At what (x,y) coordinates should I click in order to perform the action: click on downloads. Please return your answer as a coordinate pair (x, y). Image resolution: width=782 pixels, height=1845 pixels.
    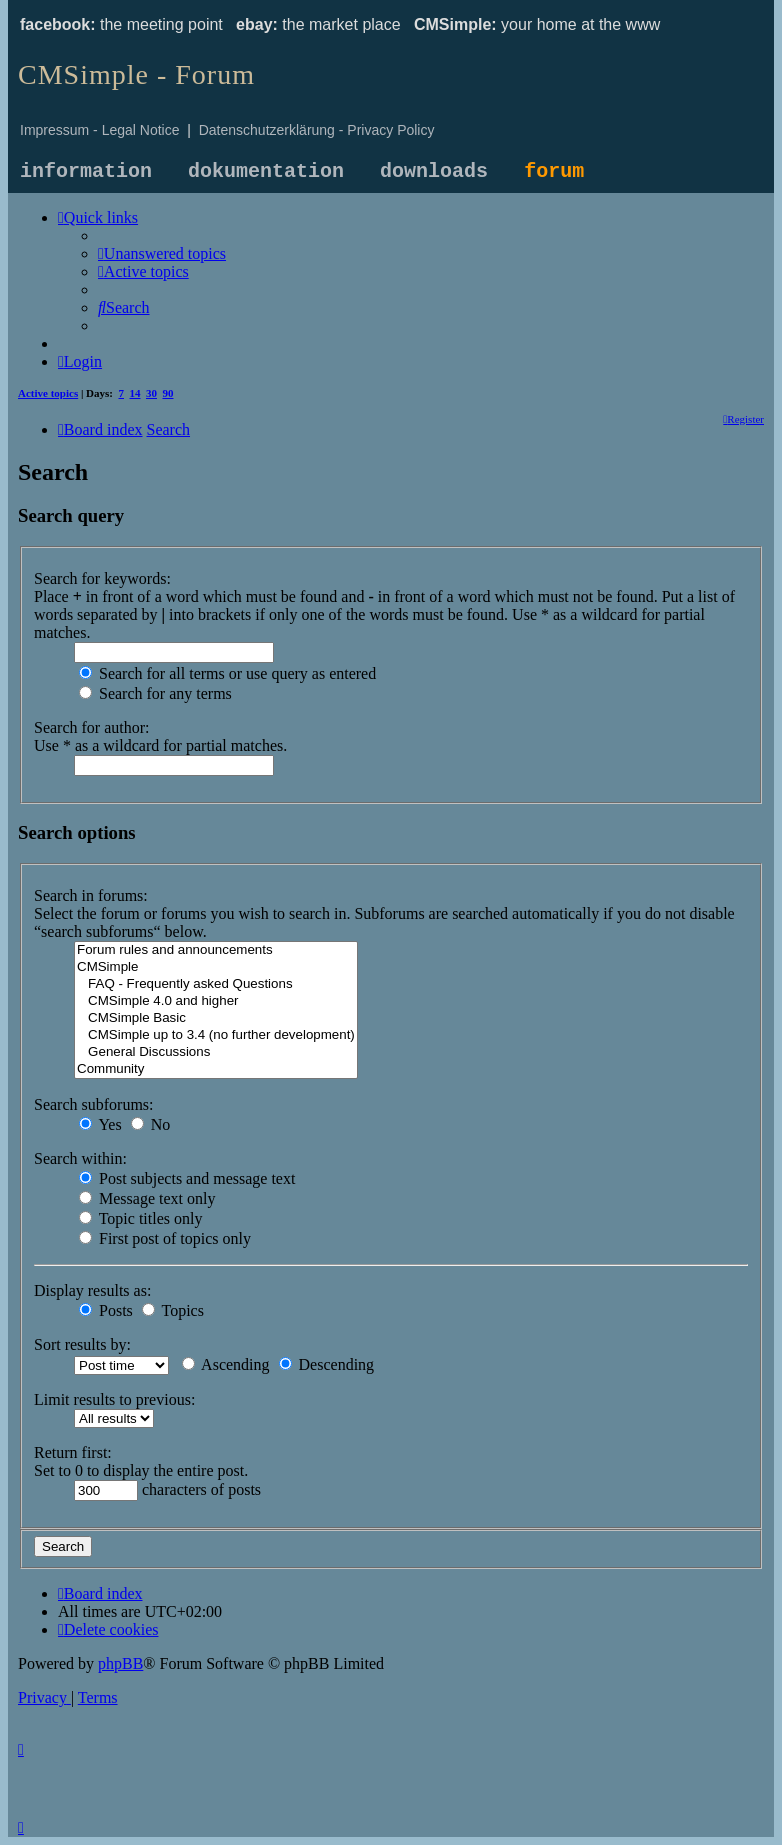
    Looking at the image, I should click on (434, 171).